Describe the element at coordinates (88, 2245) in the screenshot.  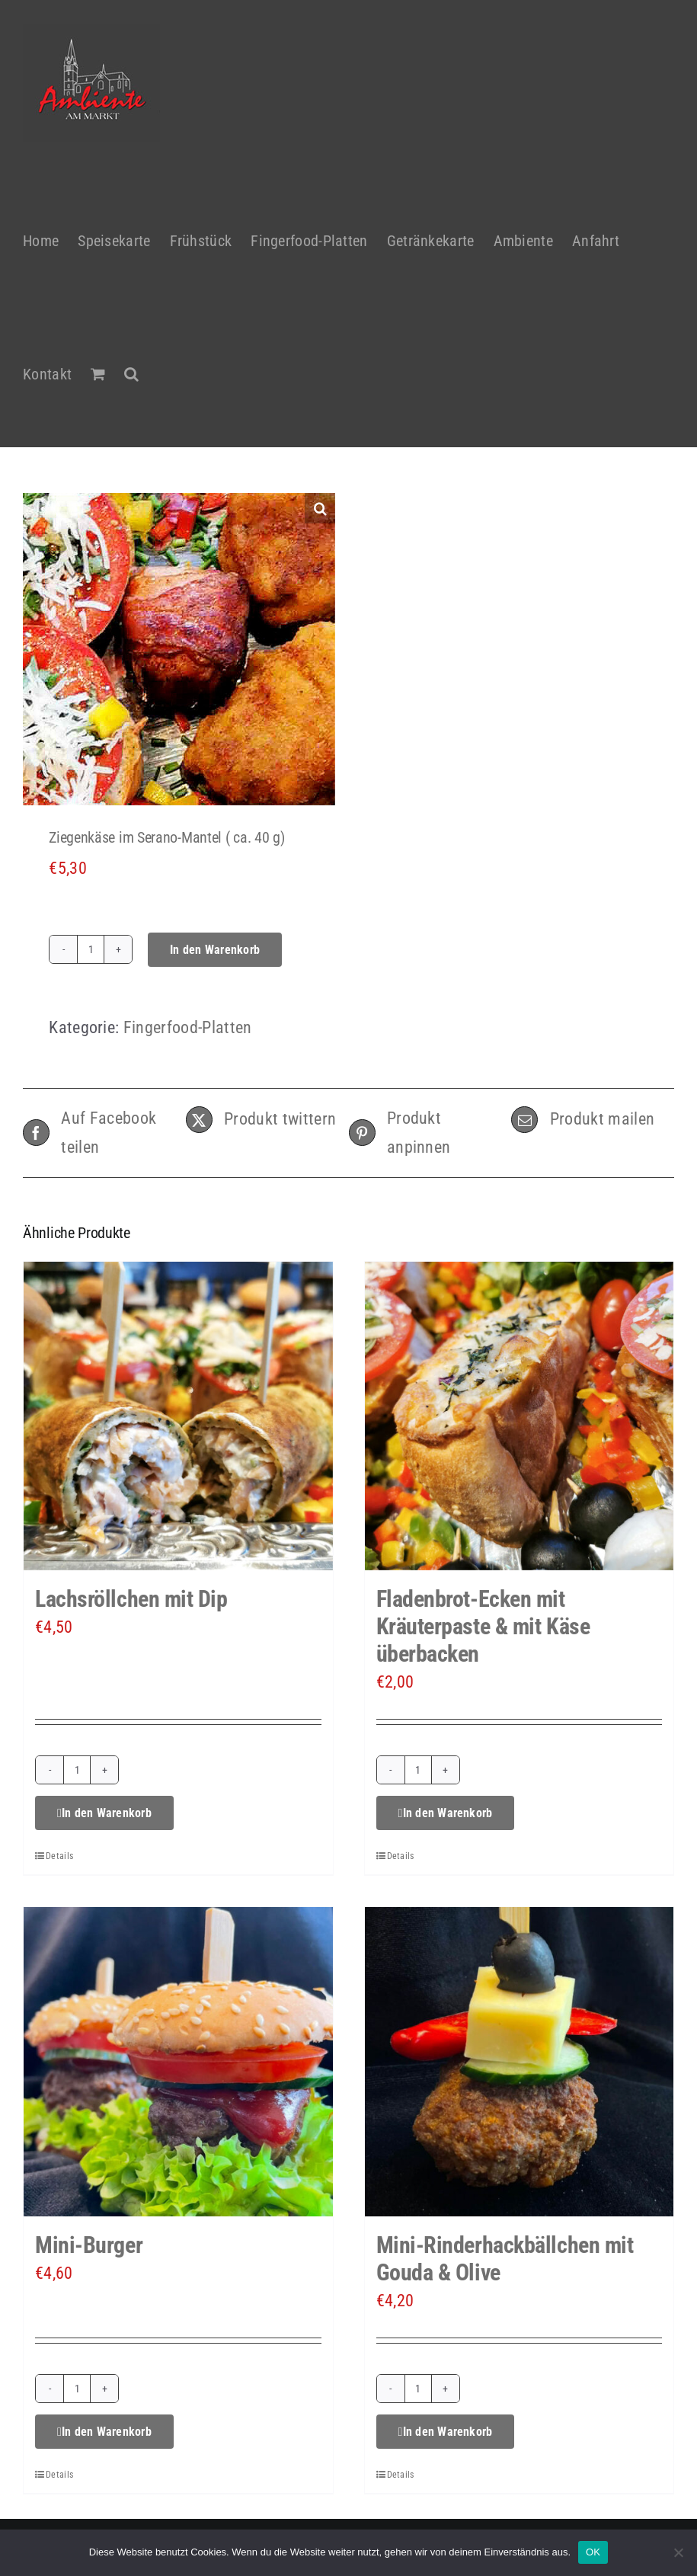
I see `Mini-Burger` at that location.